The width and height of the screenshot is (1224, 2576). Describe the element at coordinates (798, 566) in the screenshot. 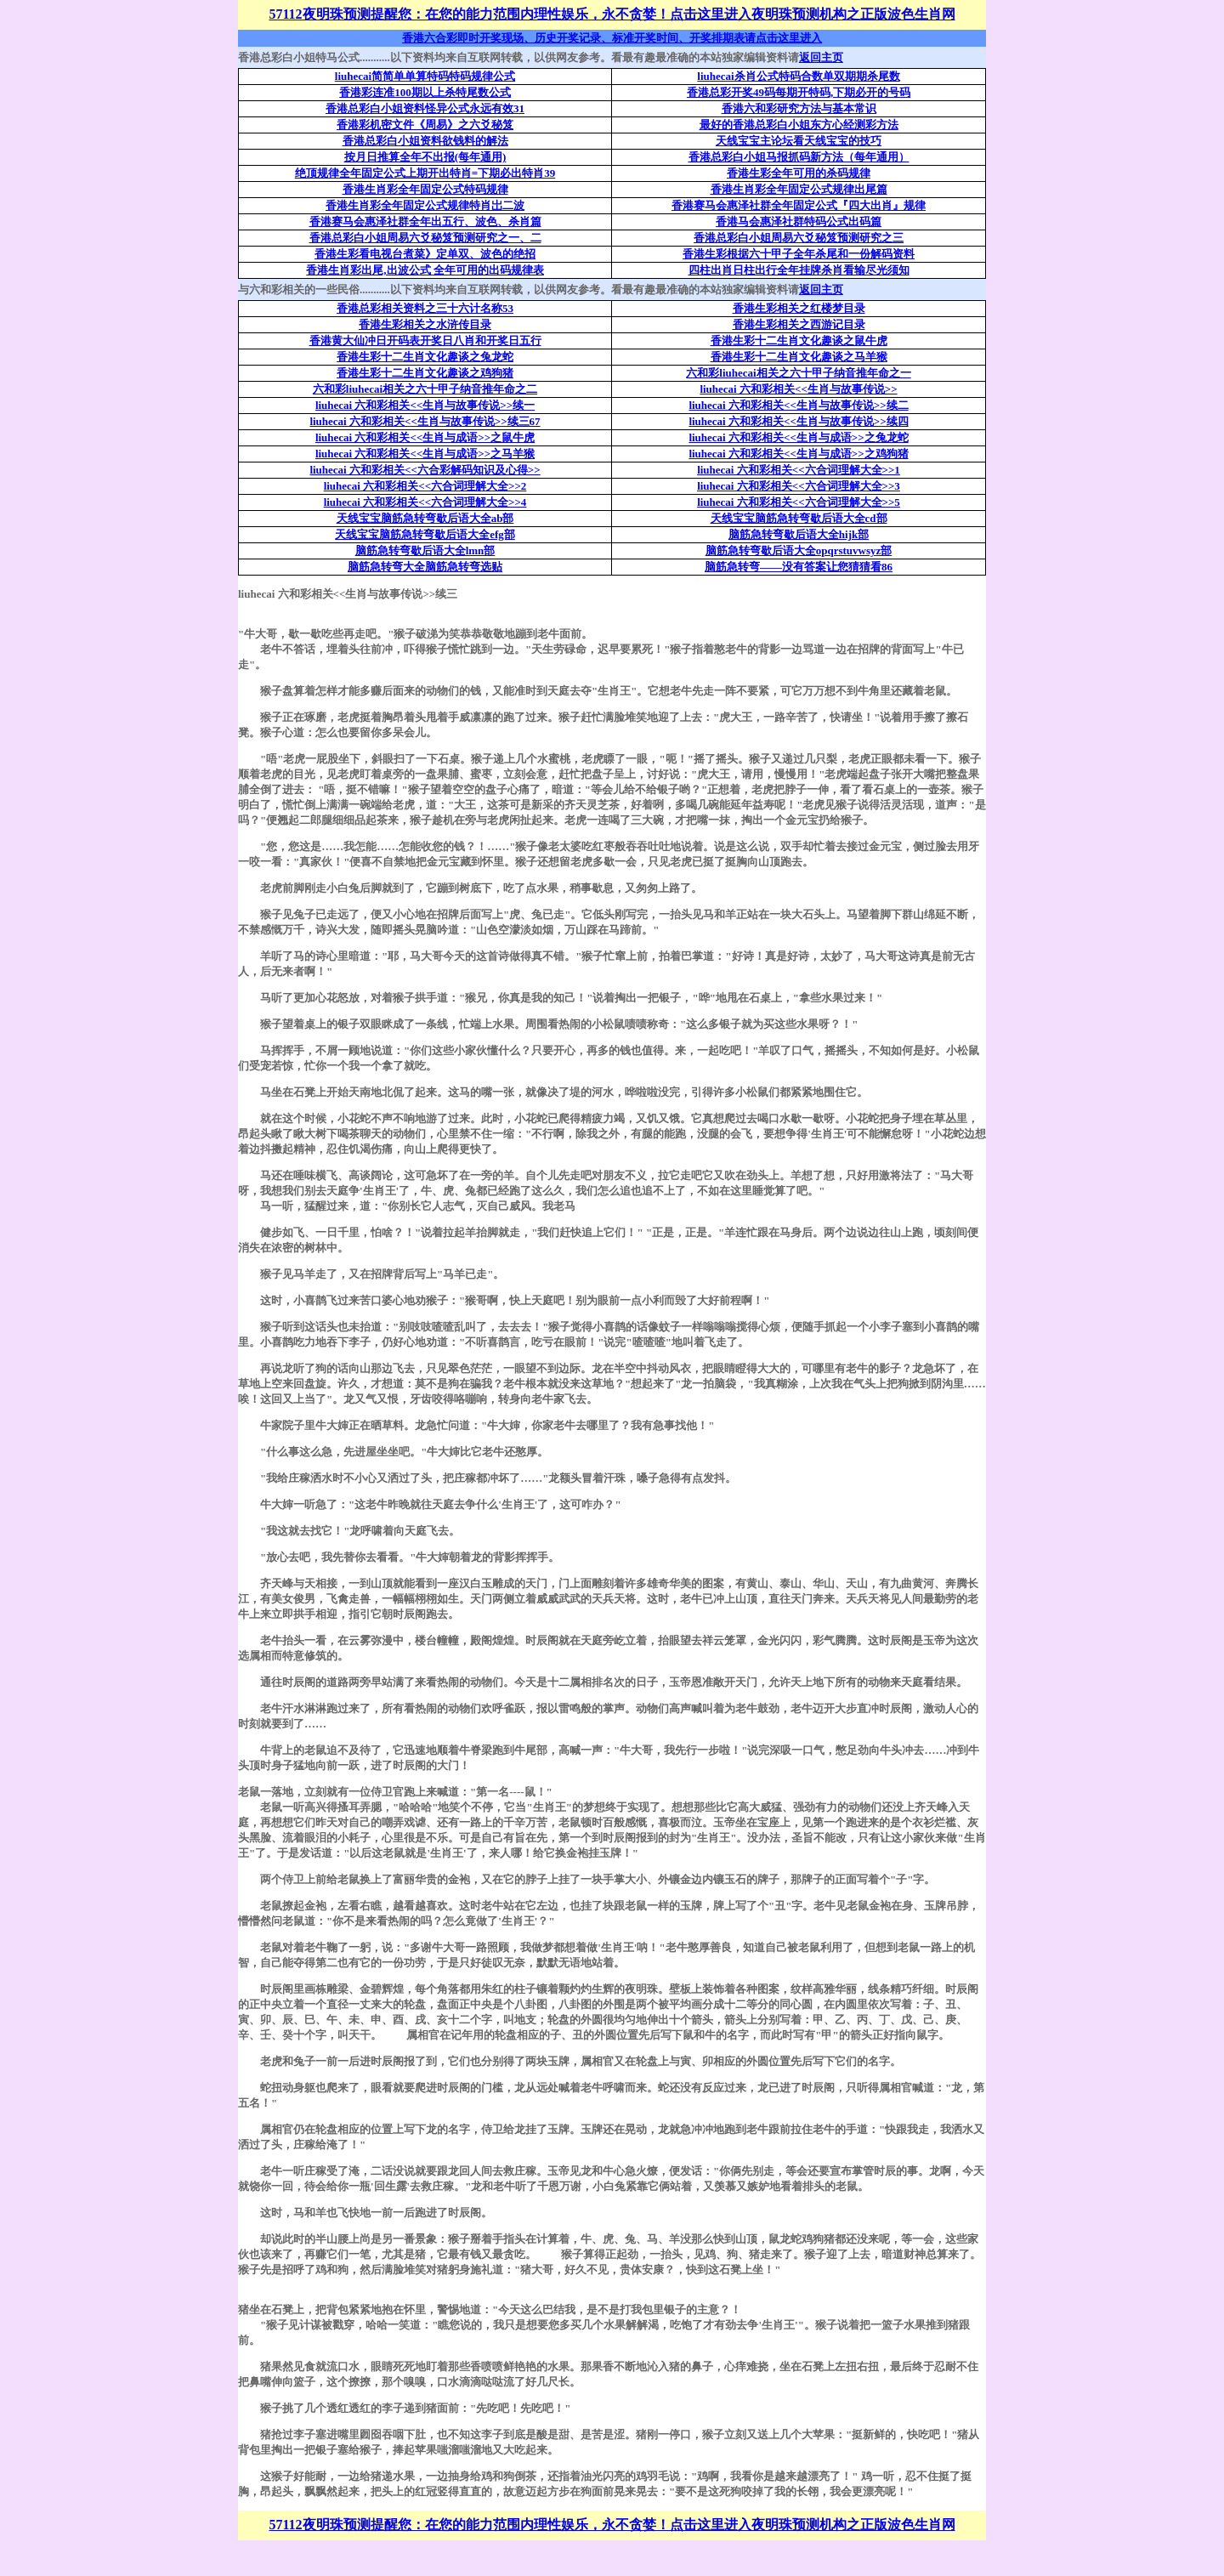

I see `脑筋急转弯——没有答案让您猜猜看86` at that location.